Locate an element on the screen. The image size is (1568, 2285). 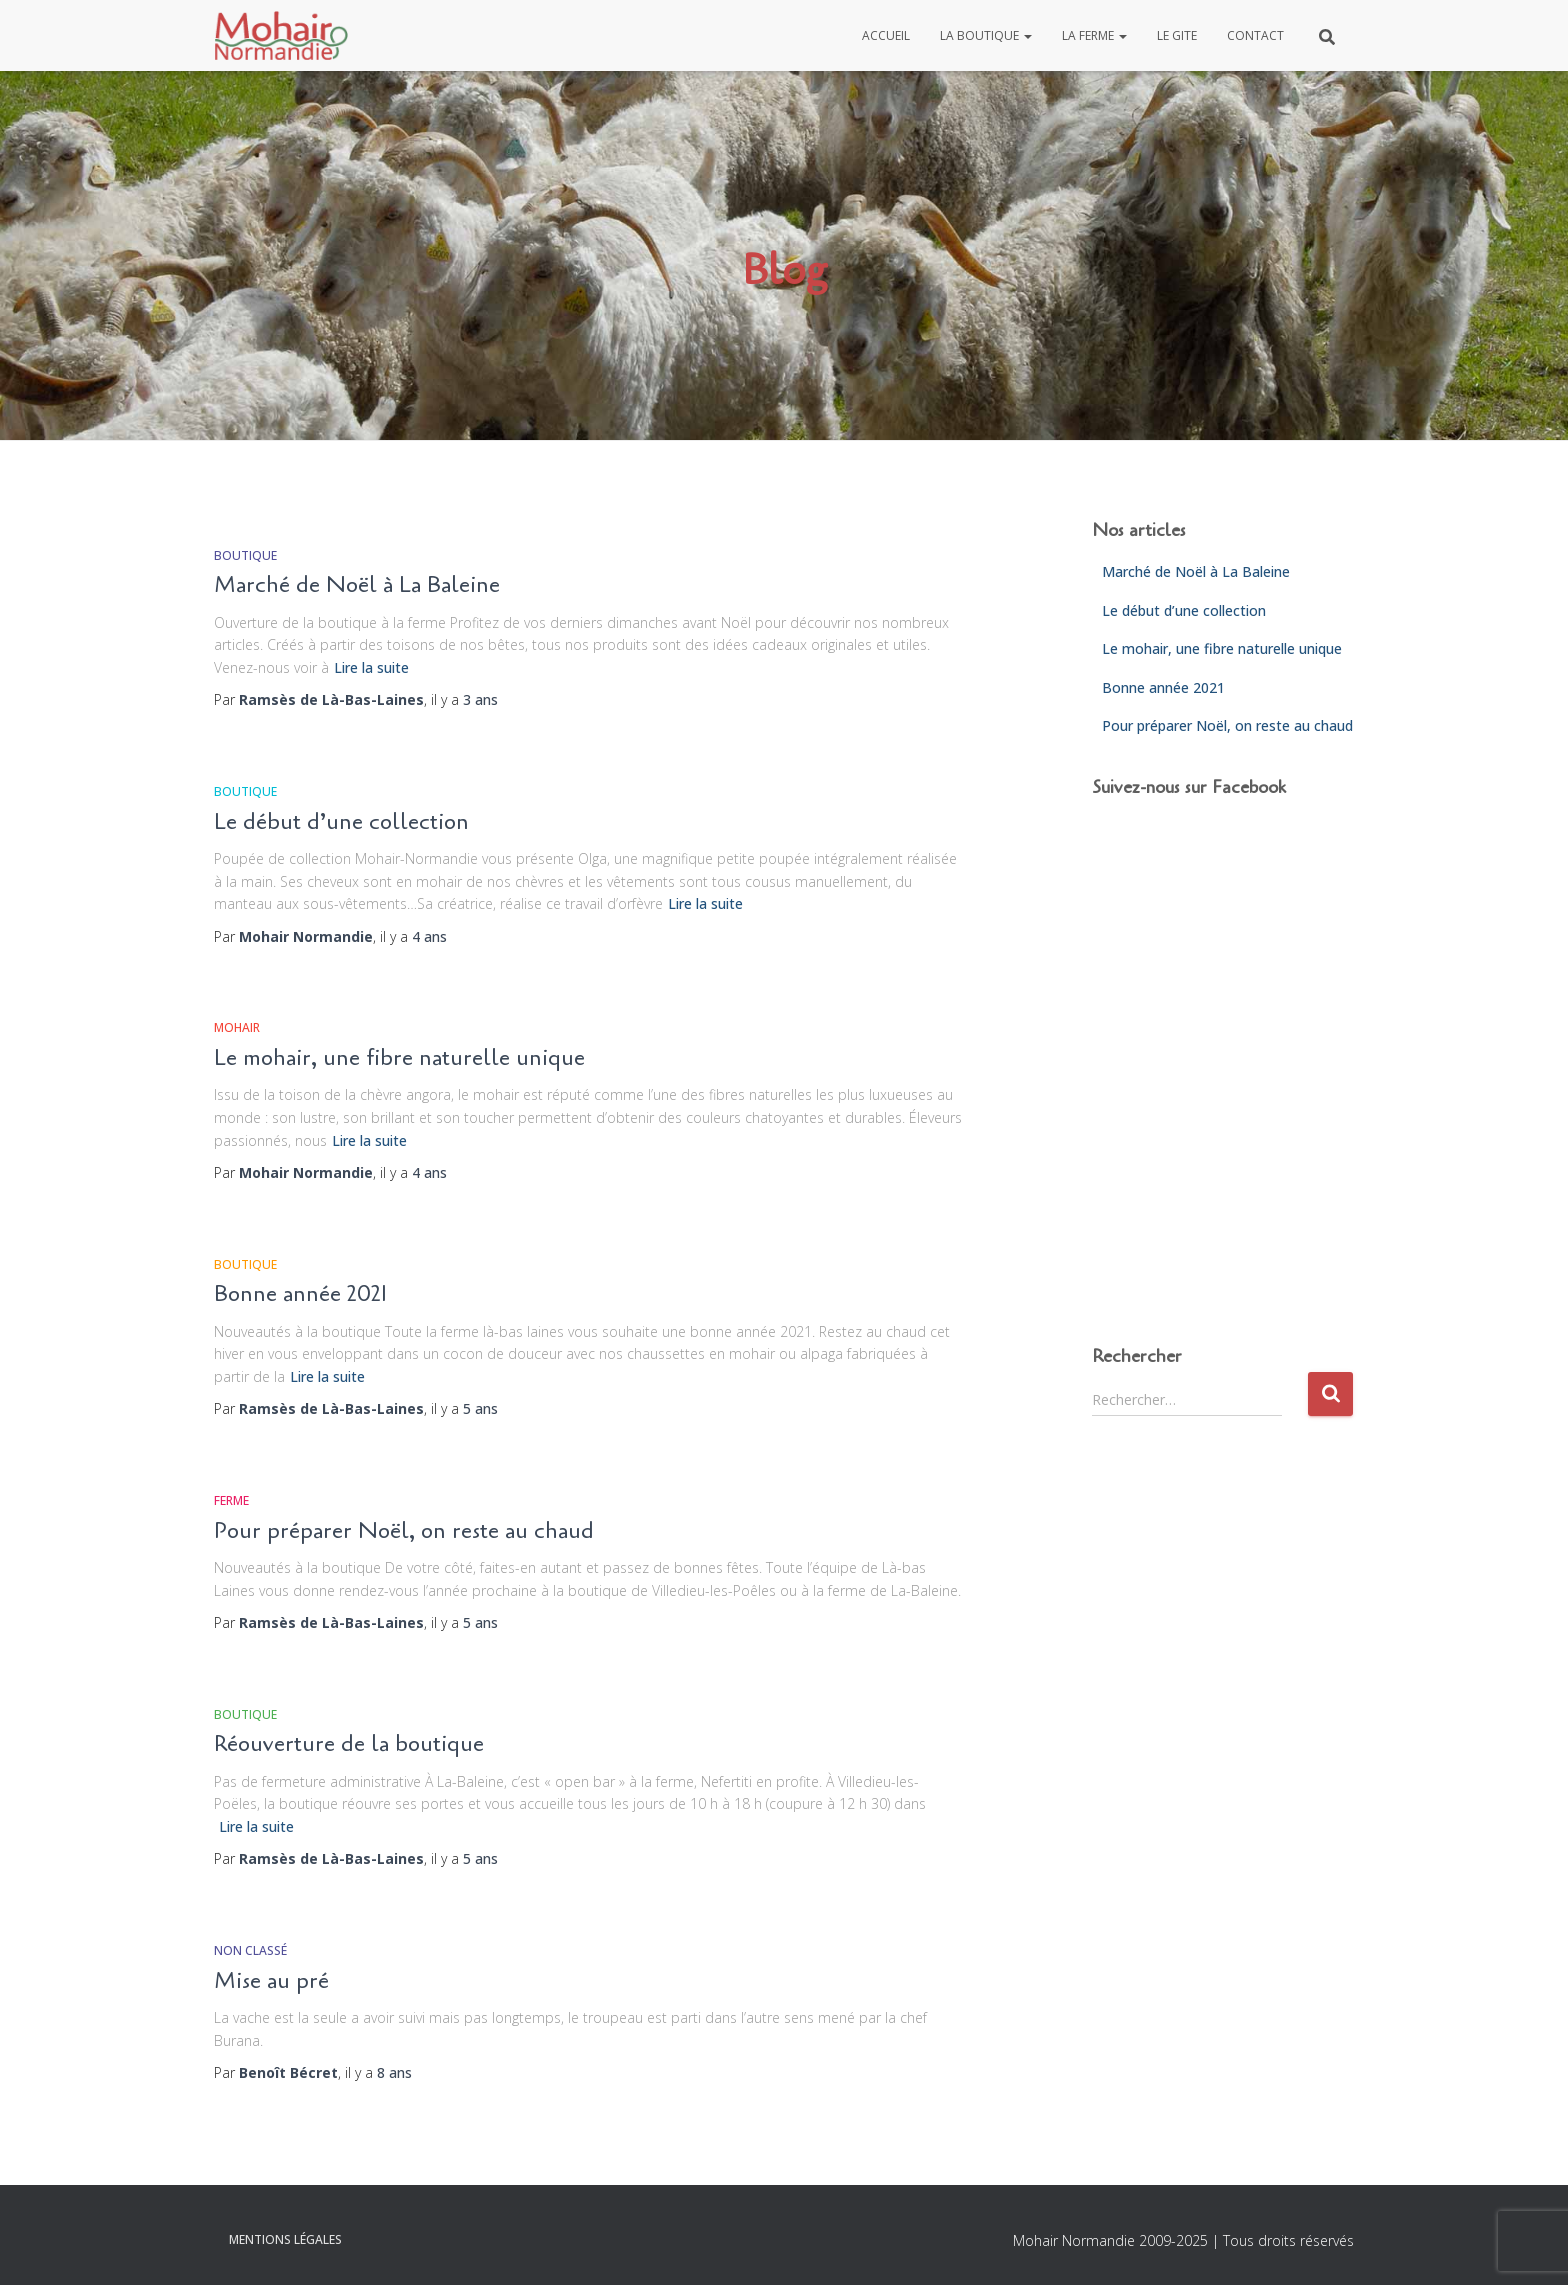
Le début d’une collection is located at coordinates (341, 822).